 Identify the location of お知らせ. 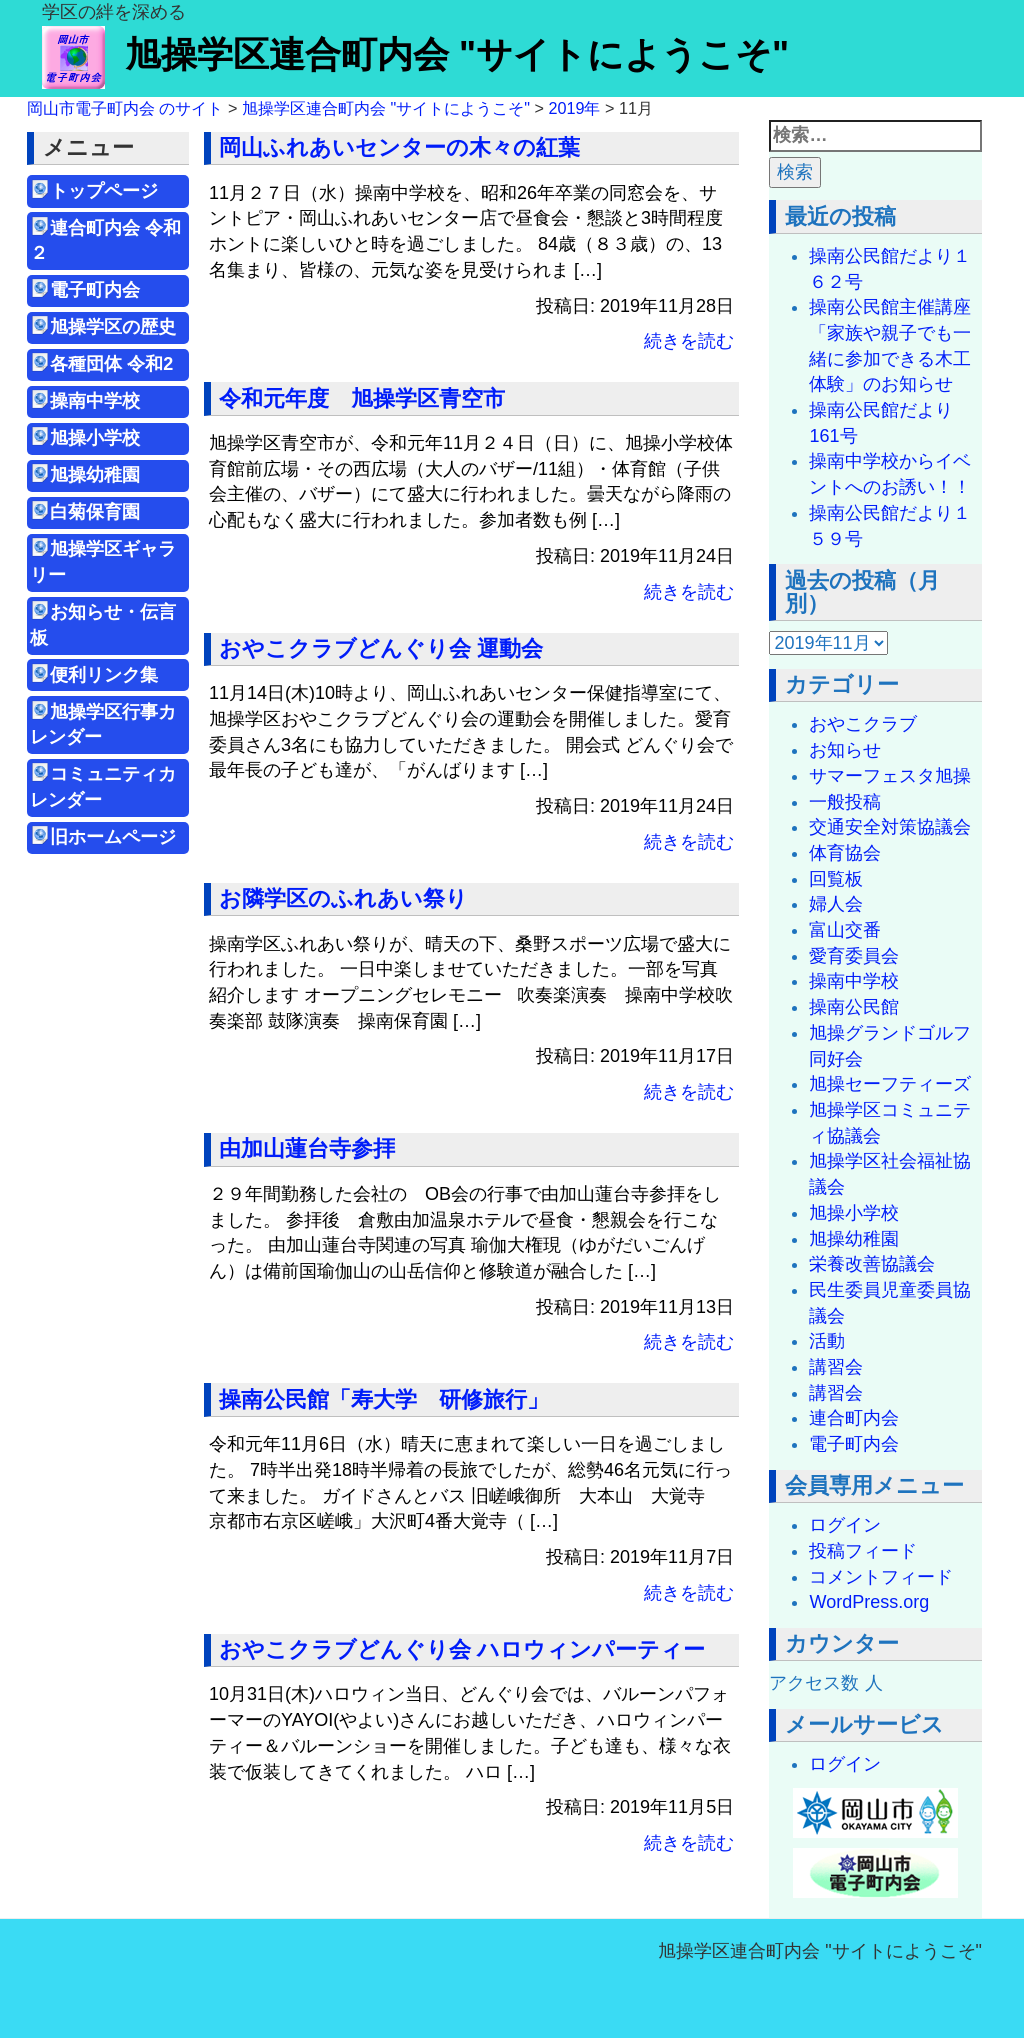
(845, 750).